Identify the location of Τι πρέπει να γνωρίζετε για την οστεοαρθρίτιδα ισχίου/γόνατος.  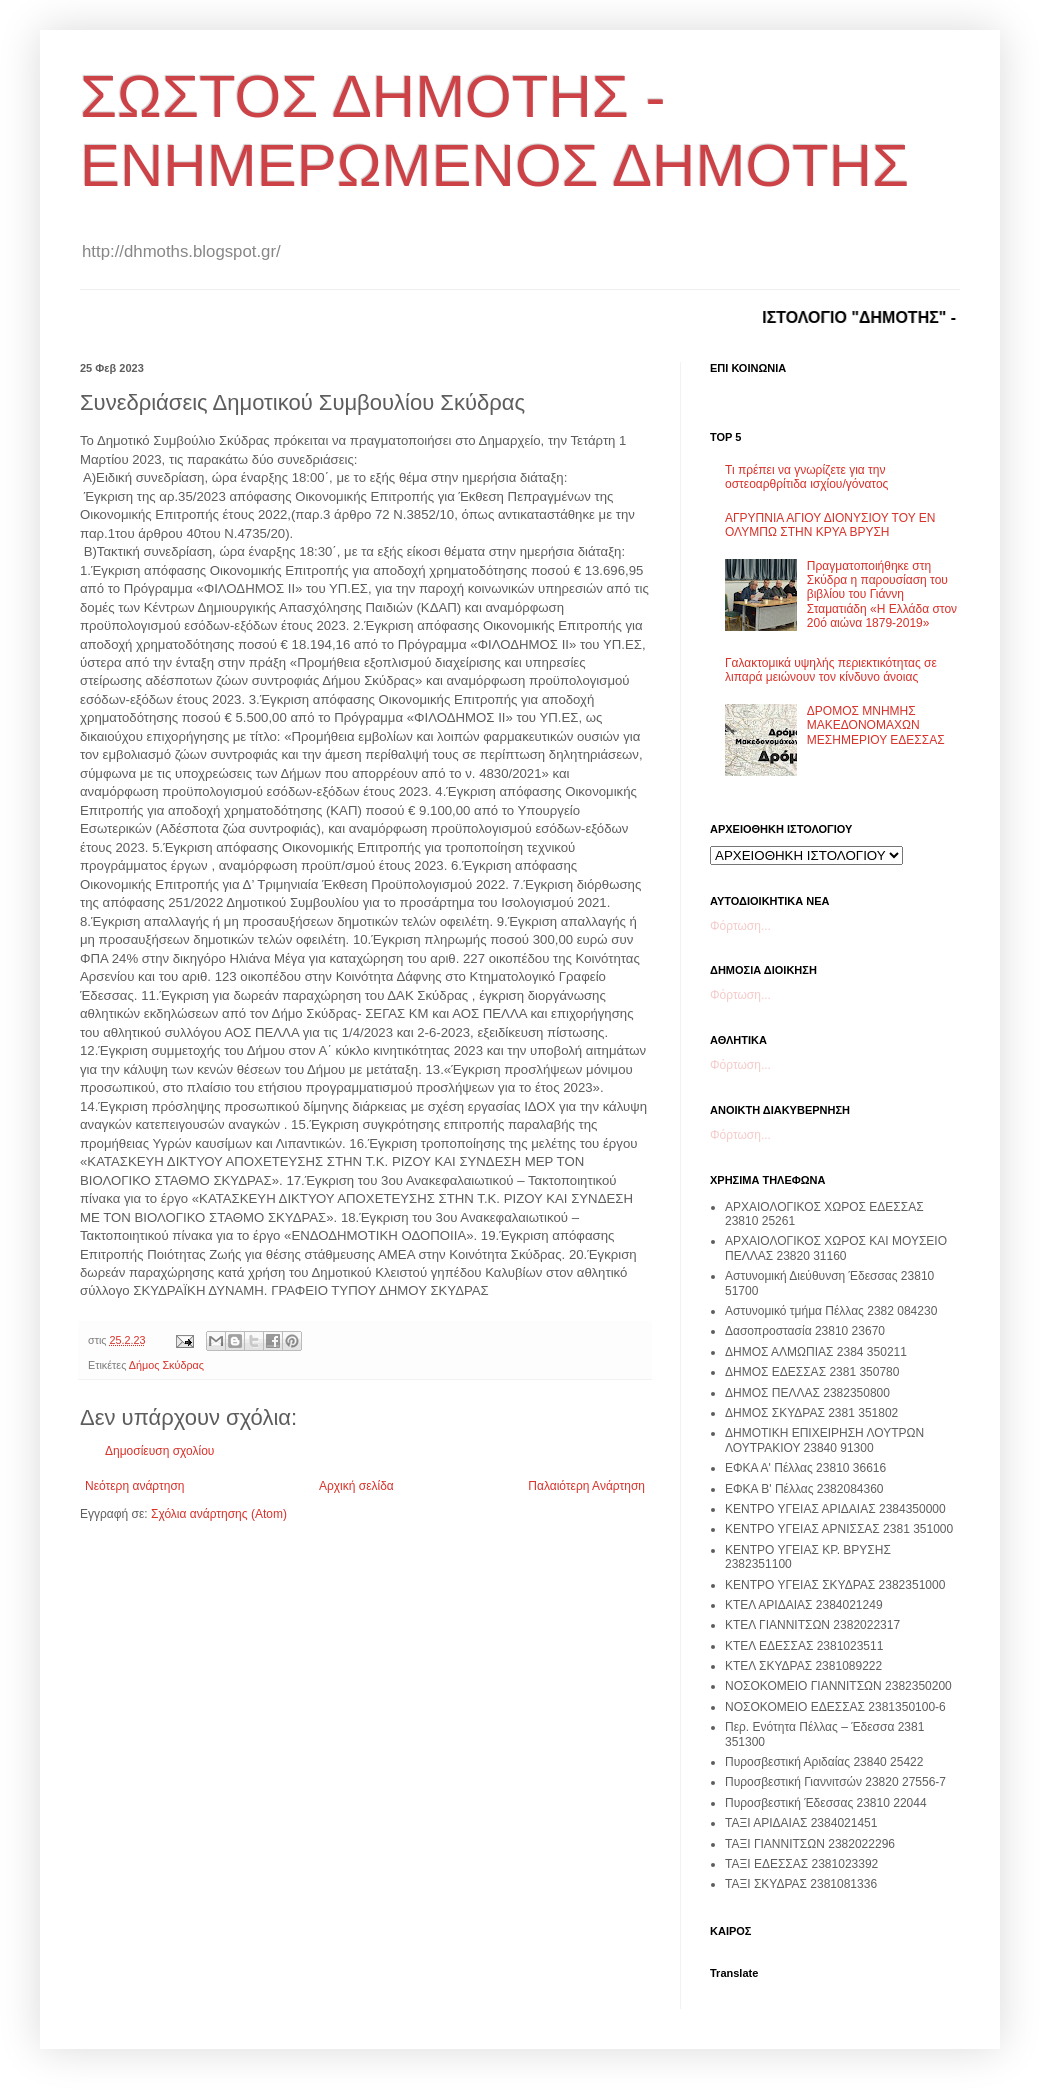
(806, 477).